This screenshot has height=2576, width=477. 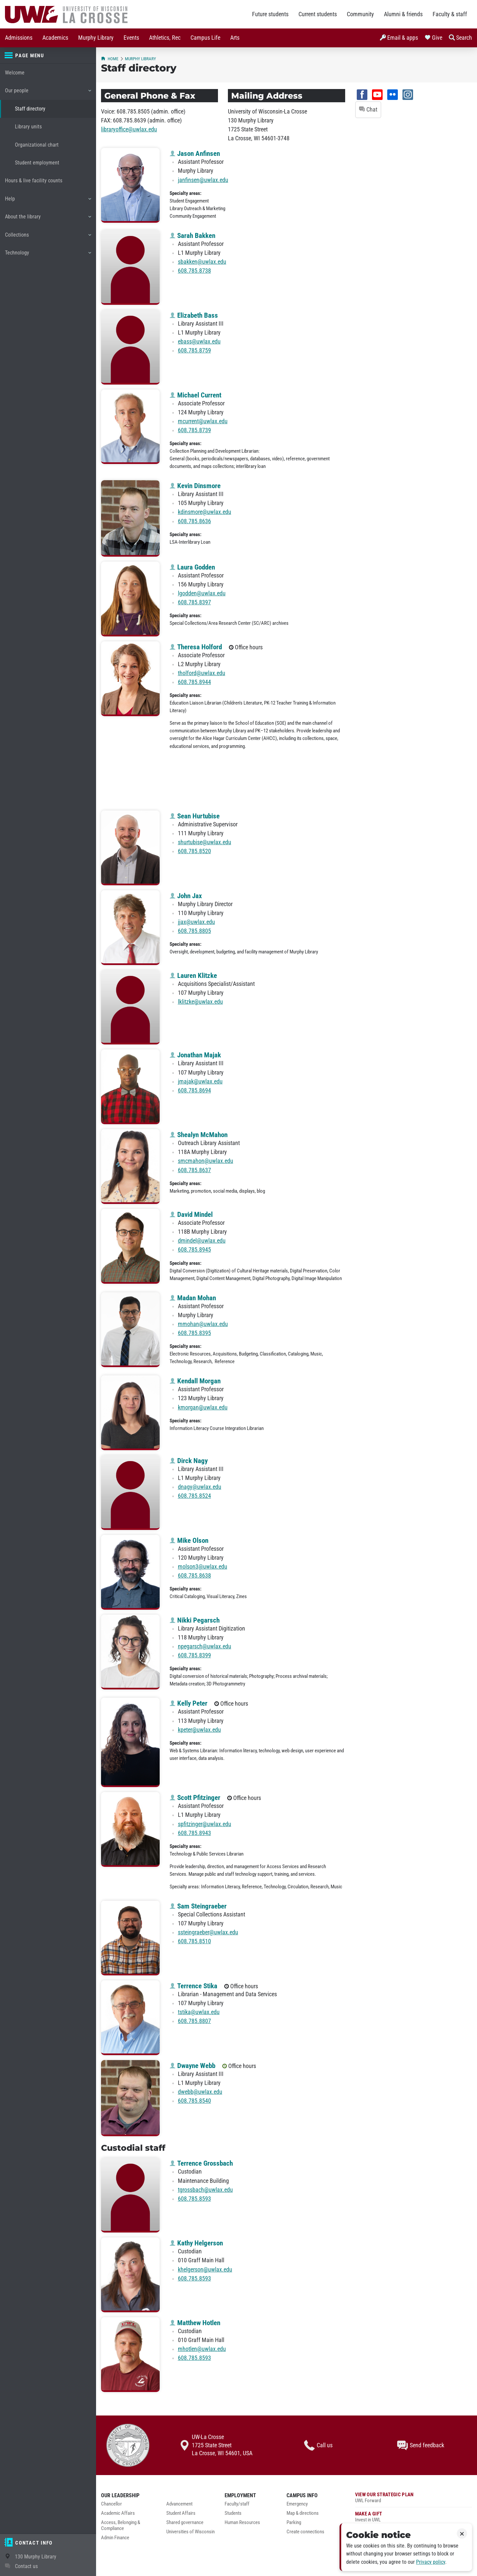 What do you see at coordinates (203, 421) in the screenshot?
I see `mcurrent@uwlax.edu` at bounding box center [203, 421].